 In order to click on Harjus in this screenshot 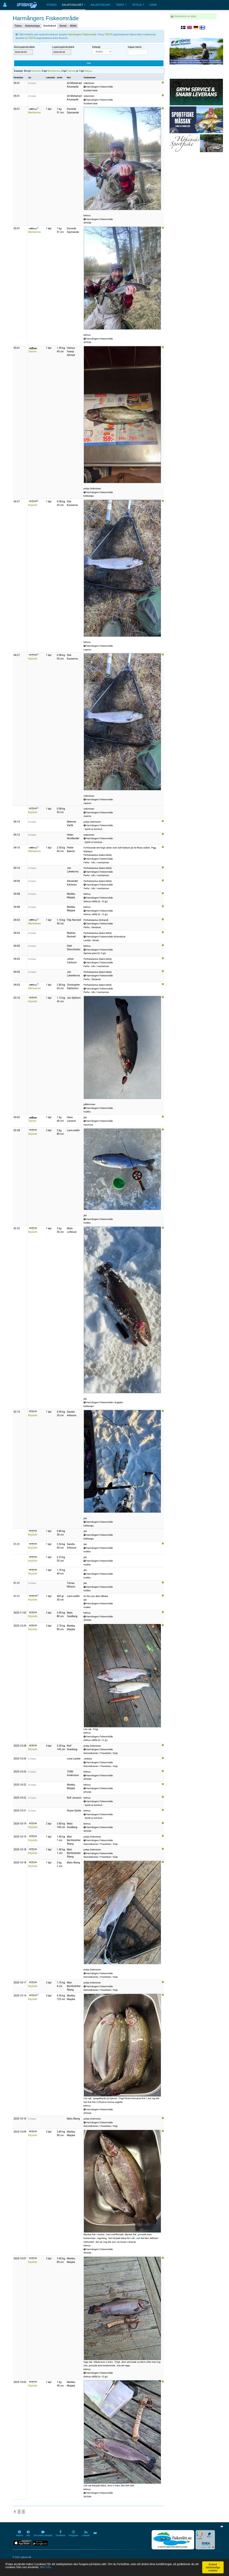, I will do `click(88, 70)`.